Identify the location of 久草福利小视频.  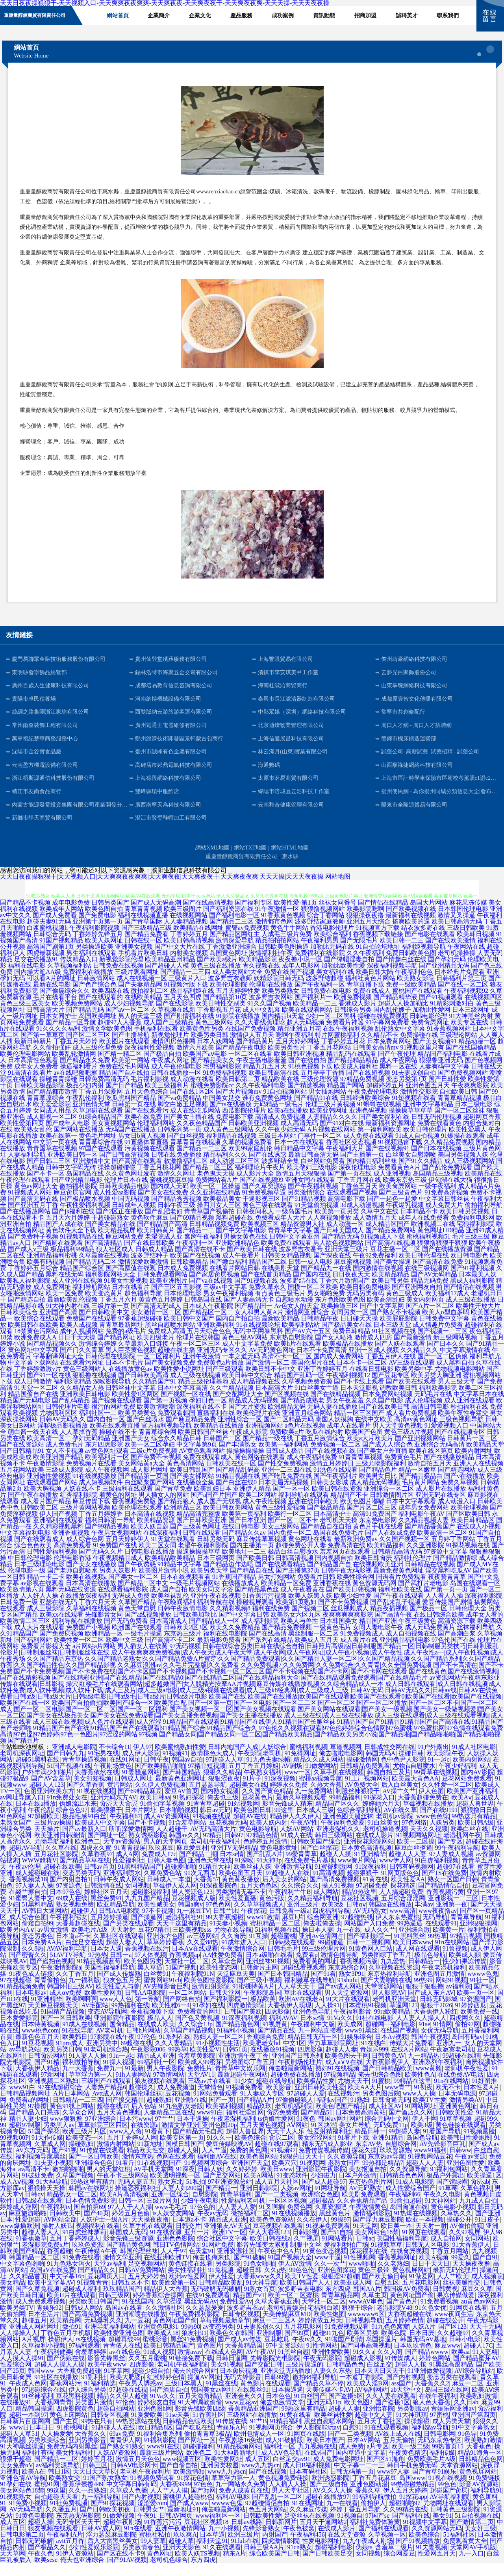
(44, 2358).